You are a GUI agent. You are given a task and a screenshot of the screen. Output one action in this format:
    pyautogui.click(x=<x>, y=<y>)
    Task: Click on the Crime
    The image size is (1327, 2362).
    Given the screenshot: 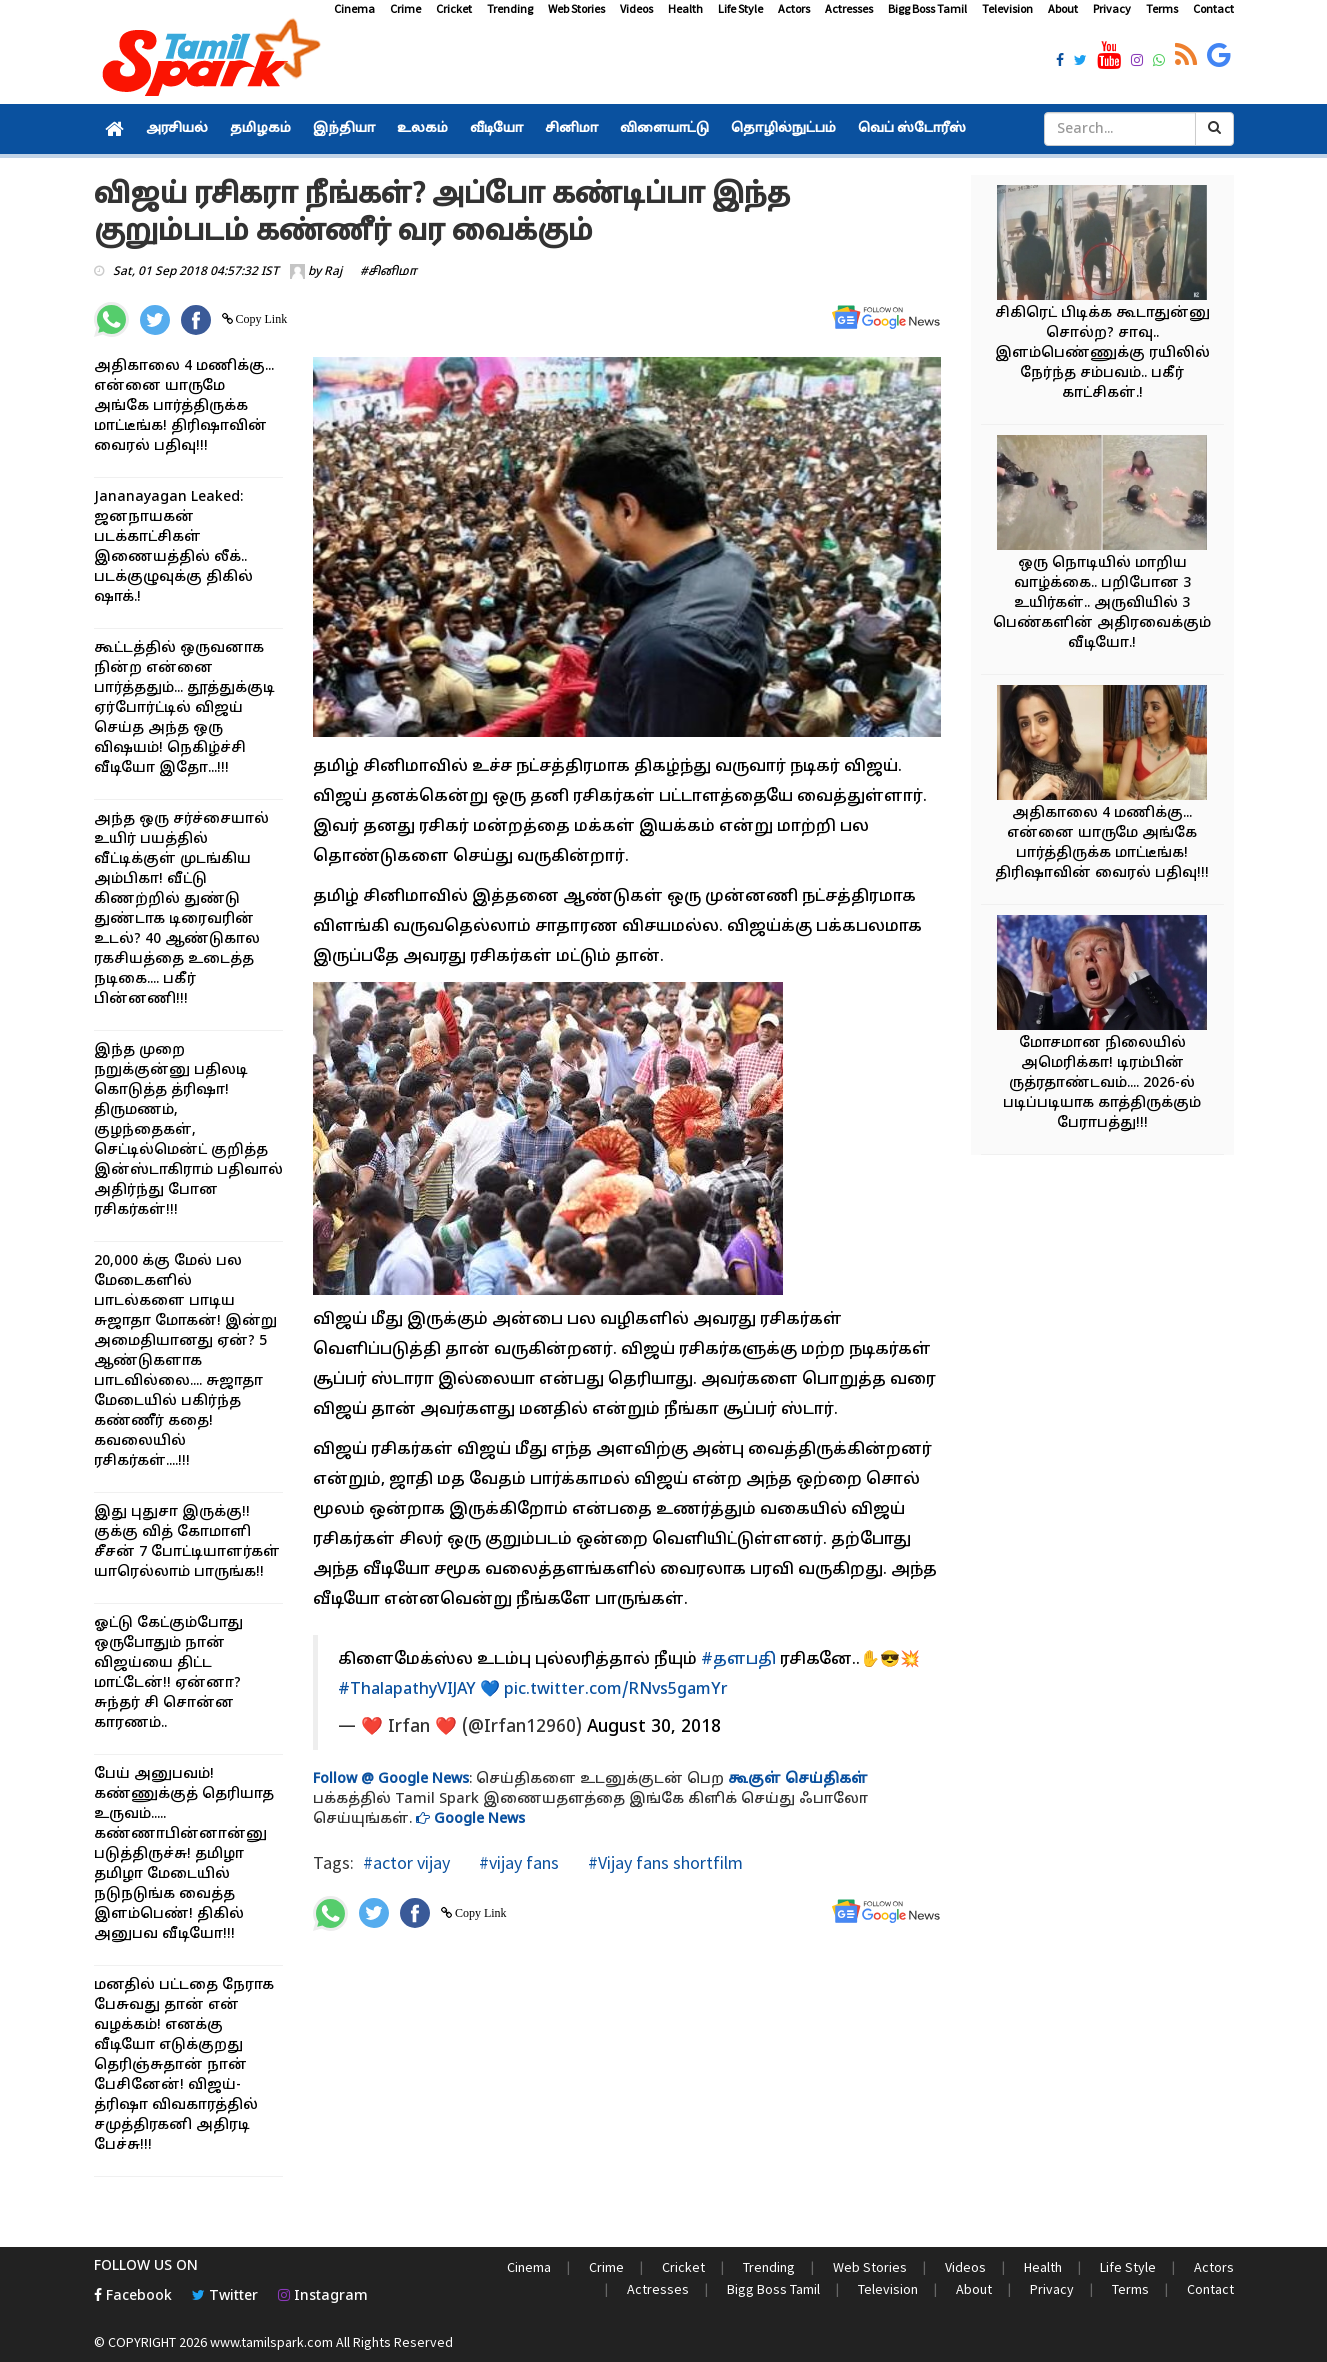 What is the action you would take?
    pyautogui.click(x=405, y=8)
    